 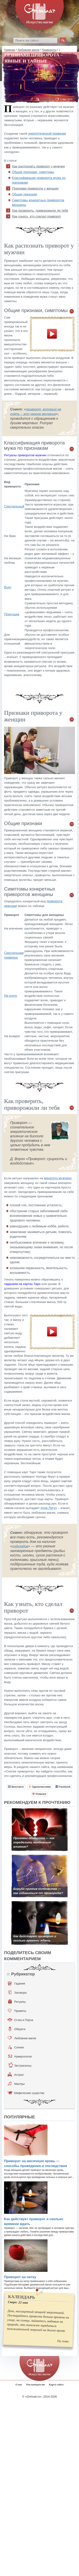 I want to click on Обереги, so click(x=17, y=2029).